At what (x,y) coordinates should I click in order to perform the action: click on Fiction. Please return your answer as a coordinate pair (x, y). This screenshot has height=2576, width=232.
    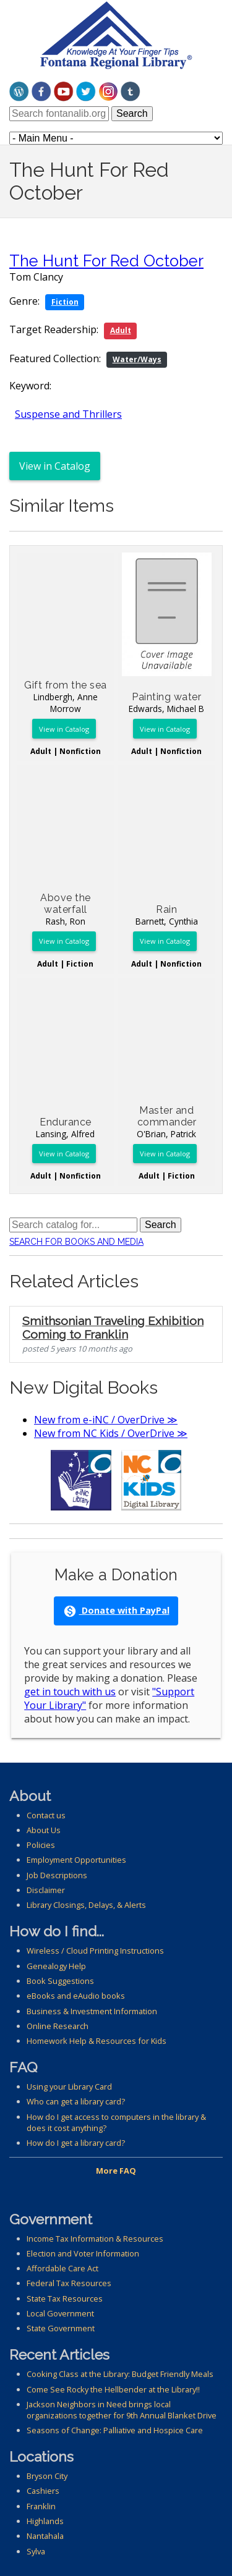
    Looking at the image, I should click on (65, 302).